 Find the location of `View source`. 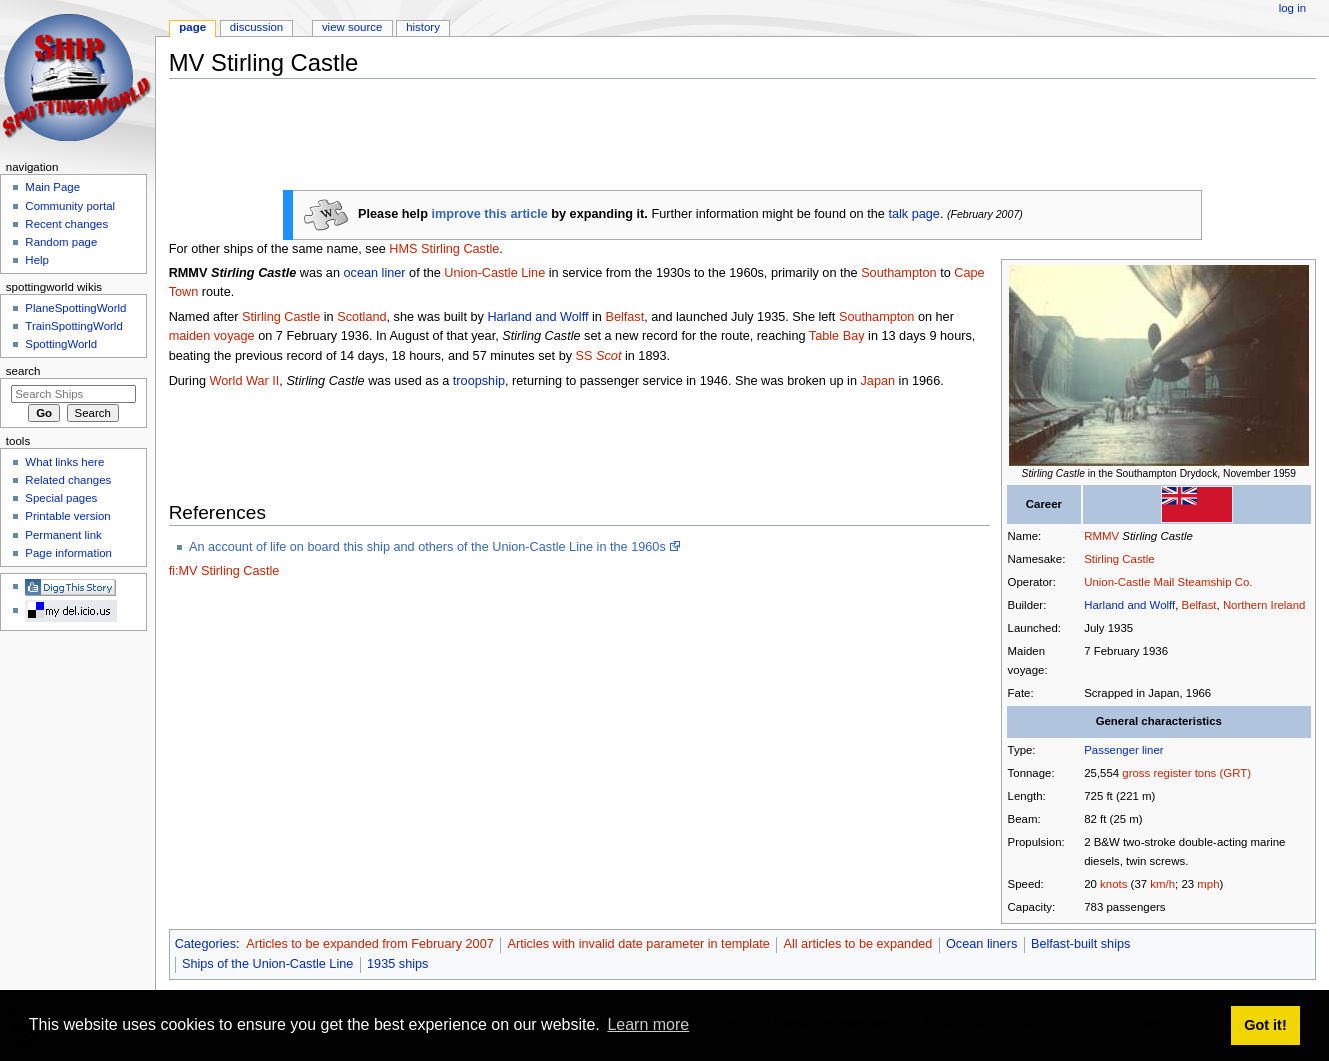

View source is located at coordinates (352, 27).